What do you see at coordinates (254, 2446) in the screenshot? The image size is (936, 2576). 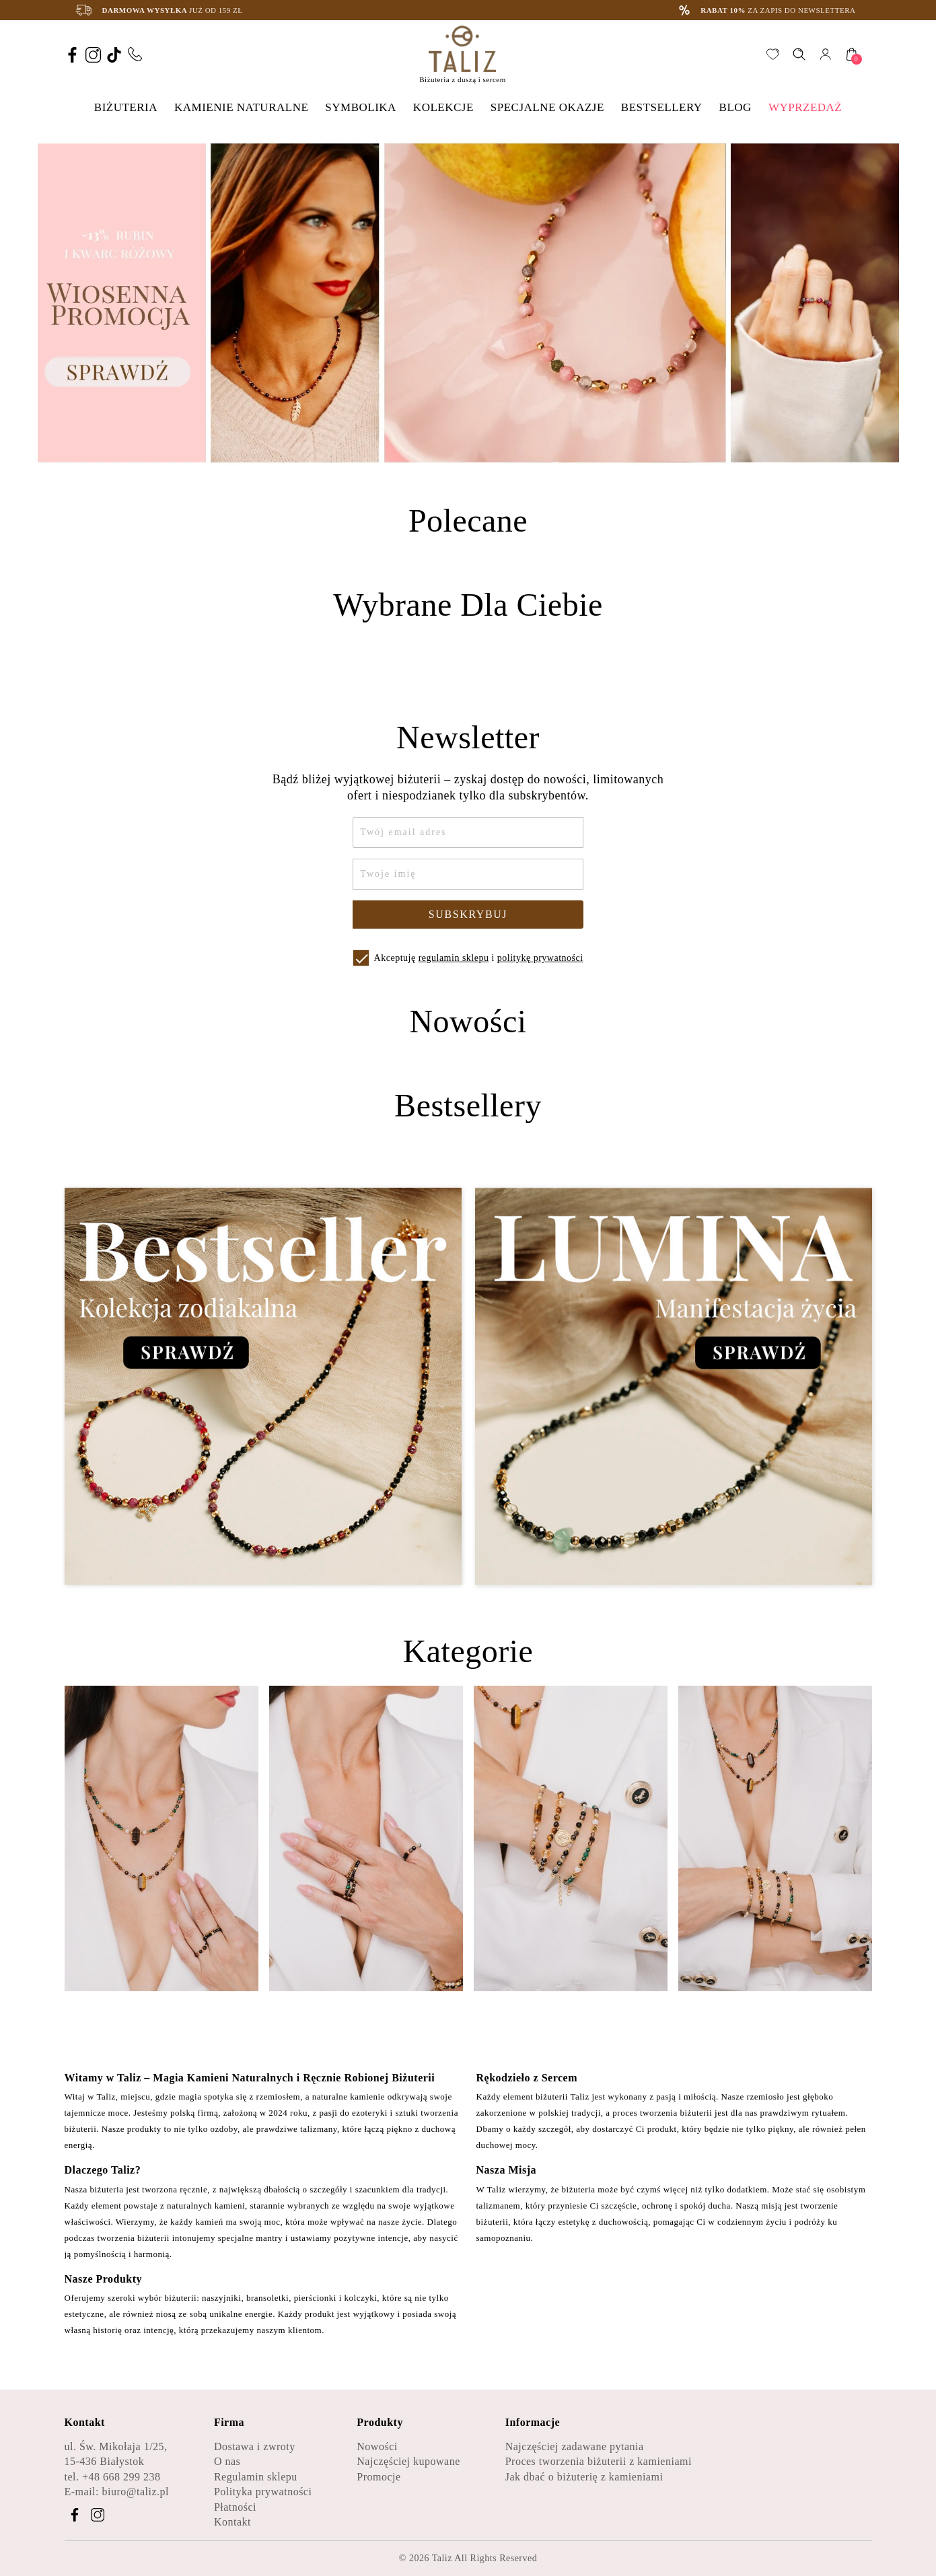 I see `Dostawa i zwroty` at bounding box center [254, 2446].